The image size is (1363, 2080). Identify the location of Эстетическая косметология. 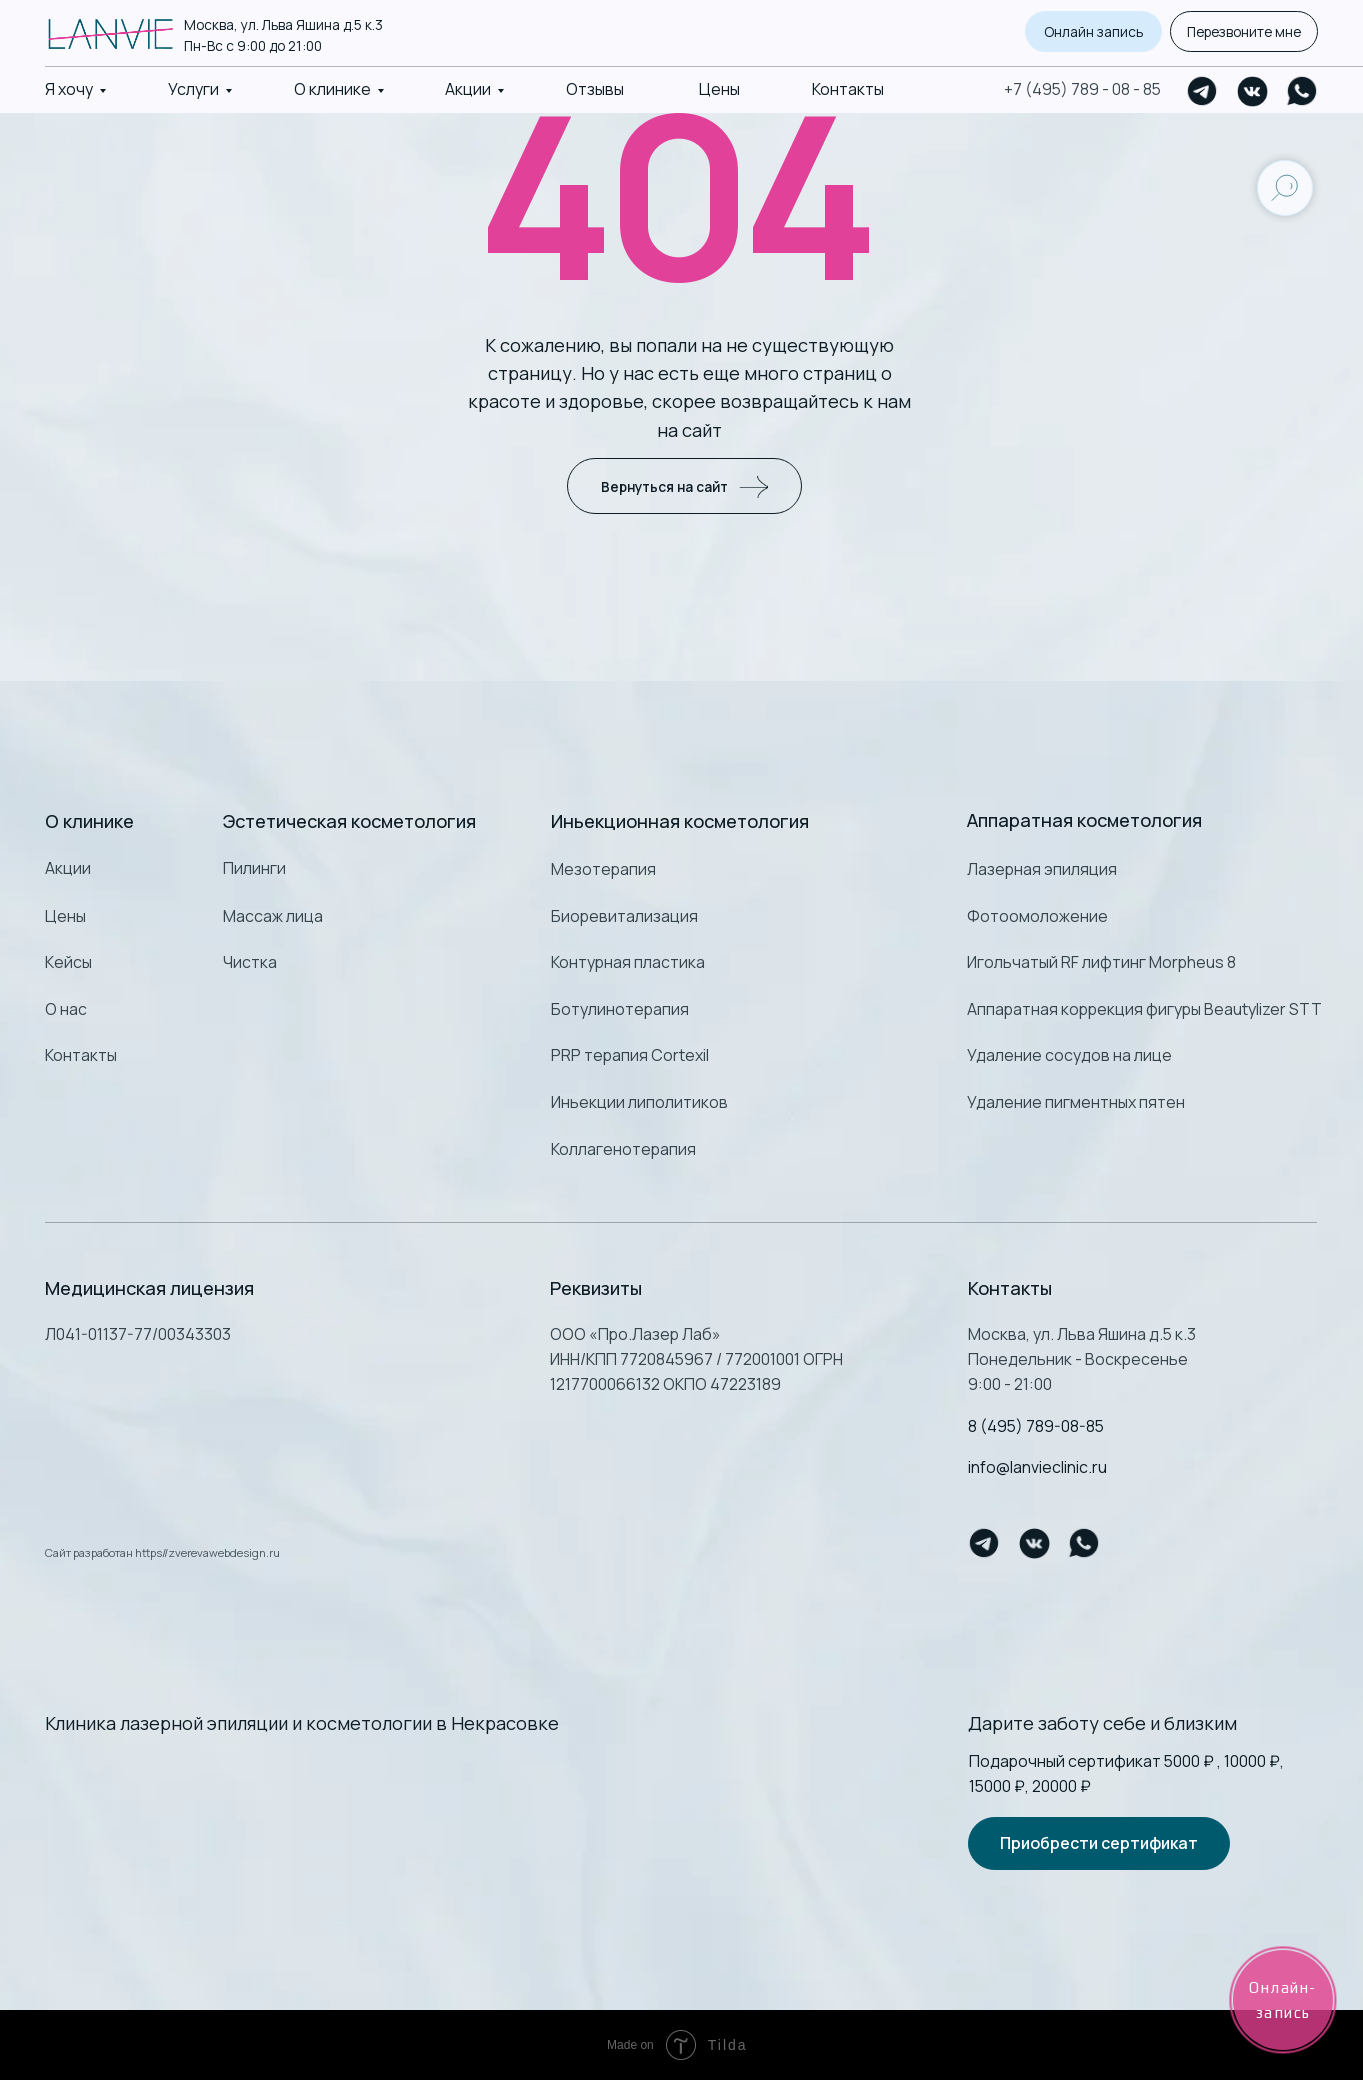
(349, 821).